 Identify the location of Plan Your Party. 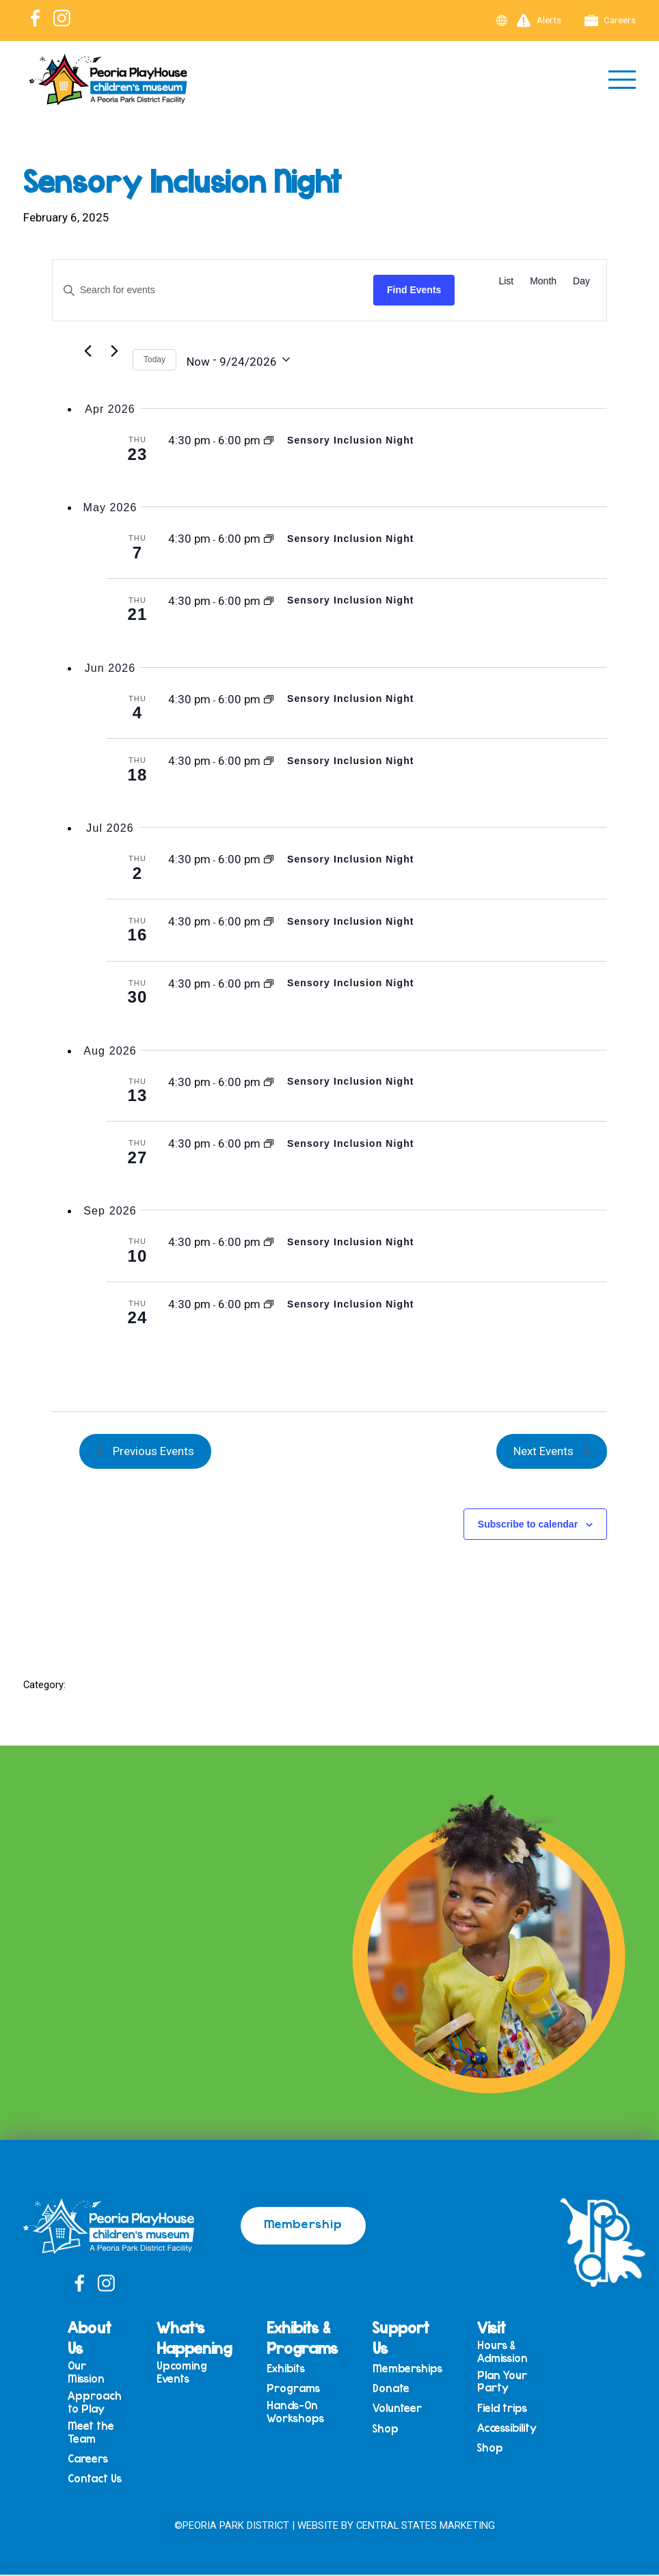
(516, 2383).